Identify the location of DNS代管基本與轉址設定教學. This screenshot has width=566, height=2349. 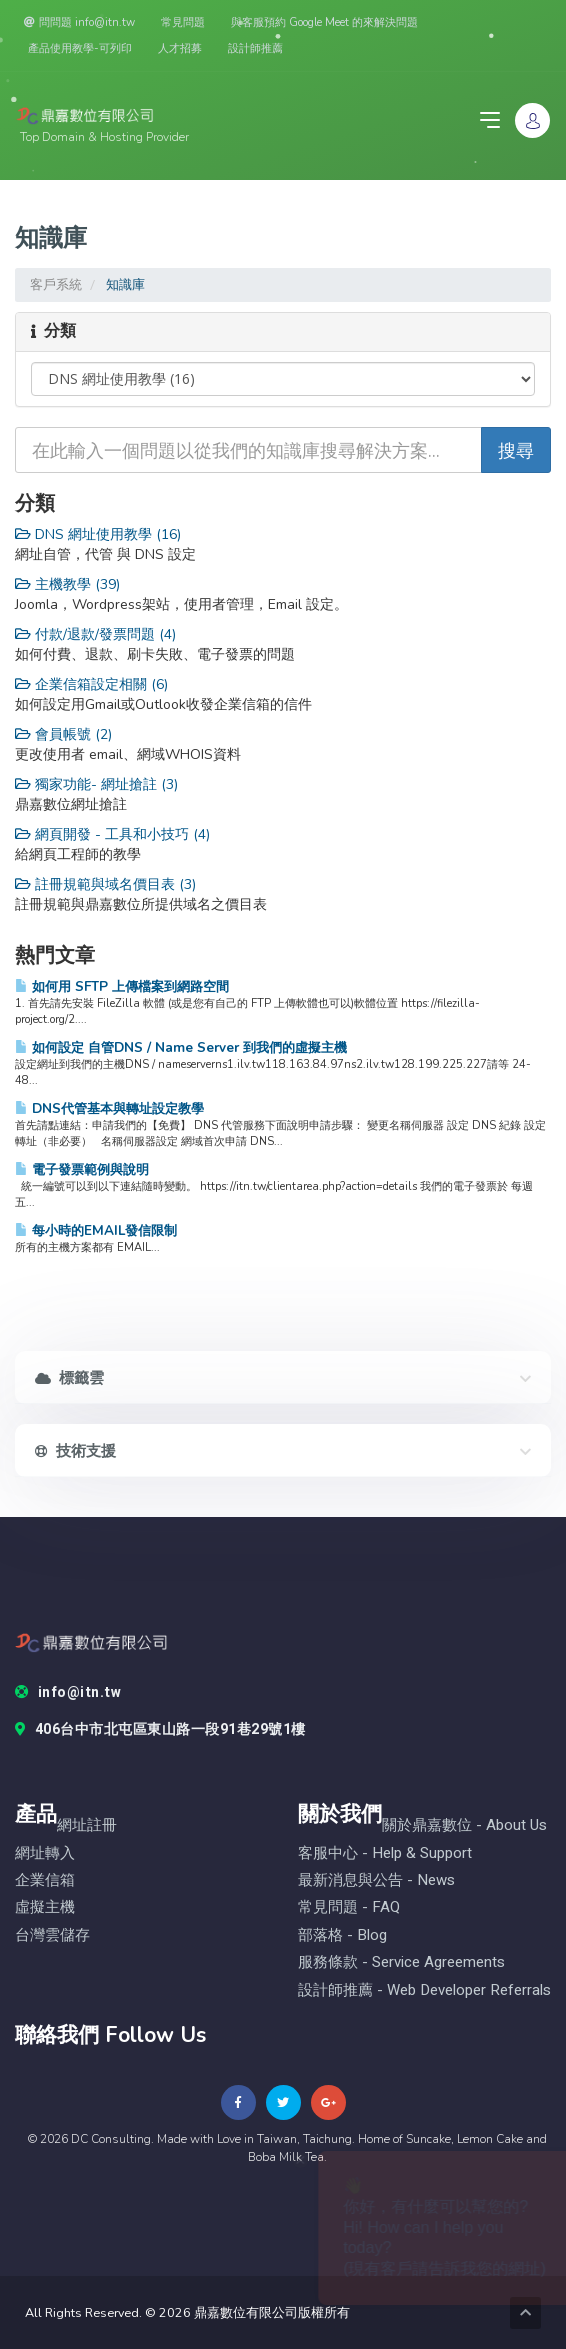
(109, 1108).